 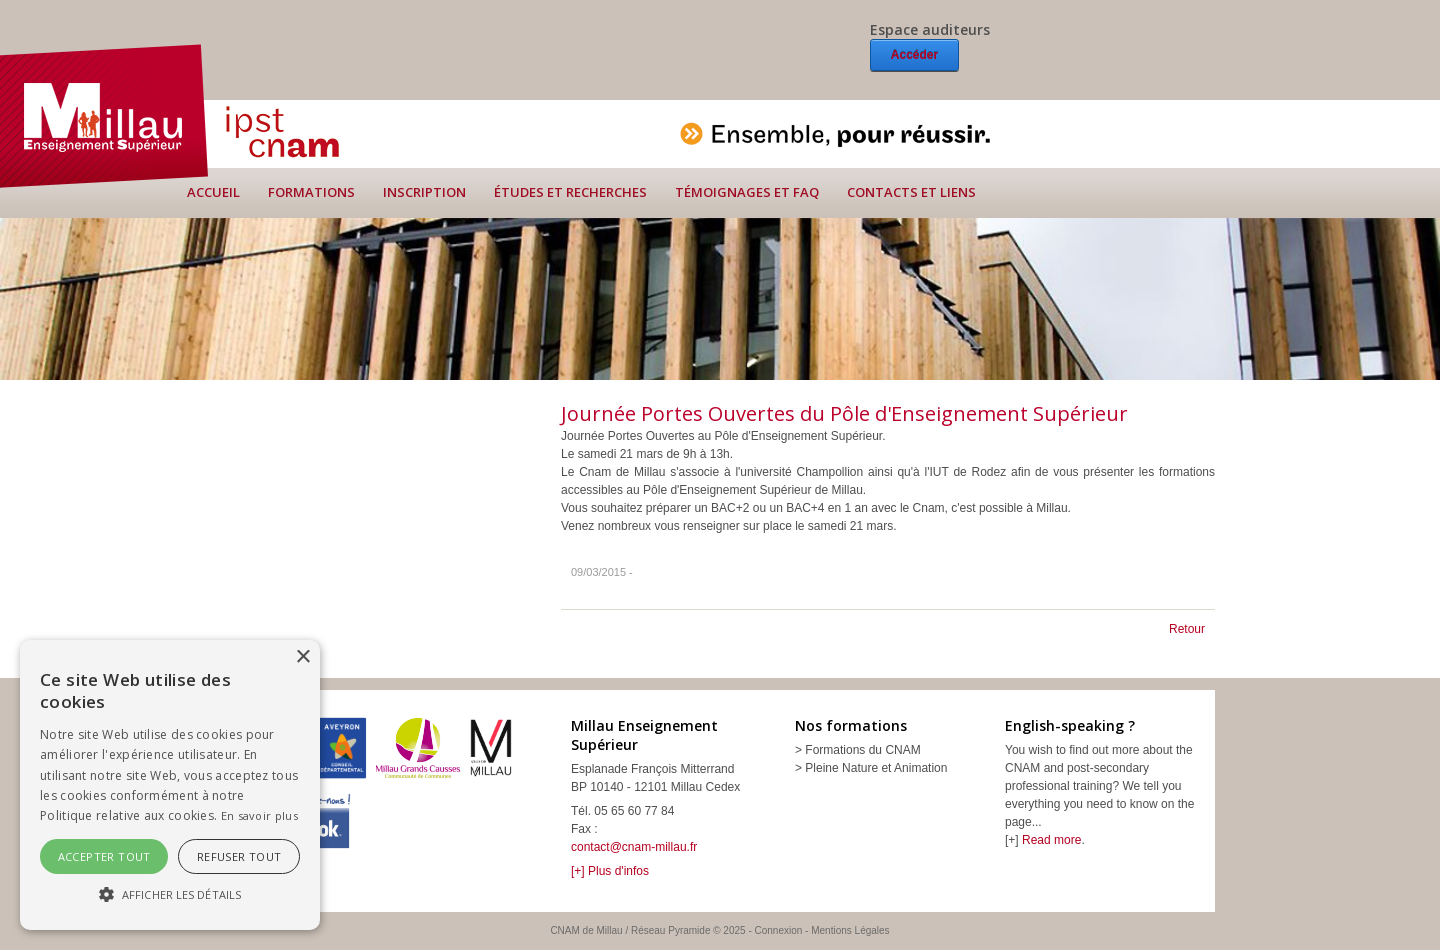 I want to click on Témoignages et FAQ, so click(x=747, y=192).